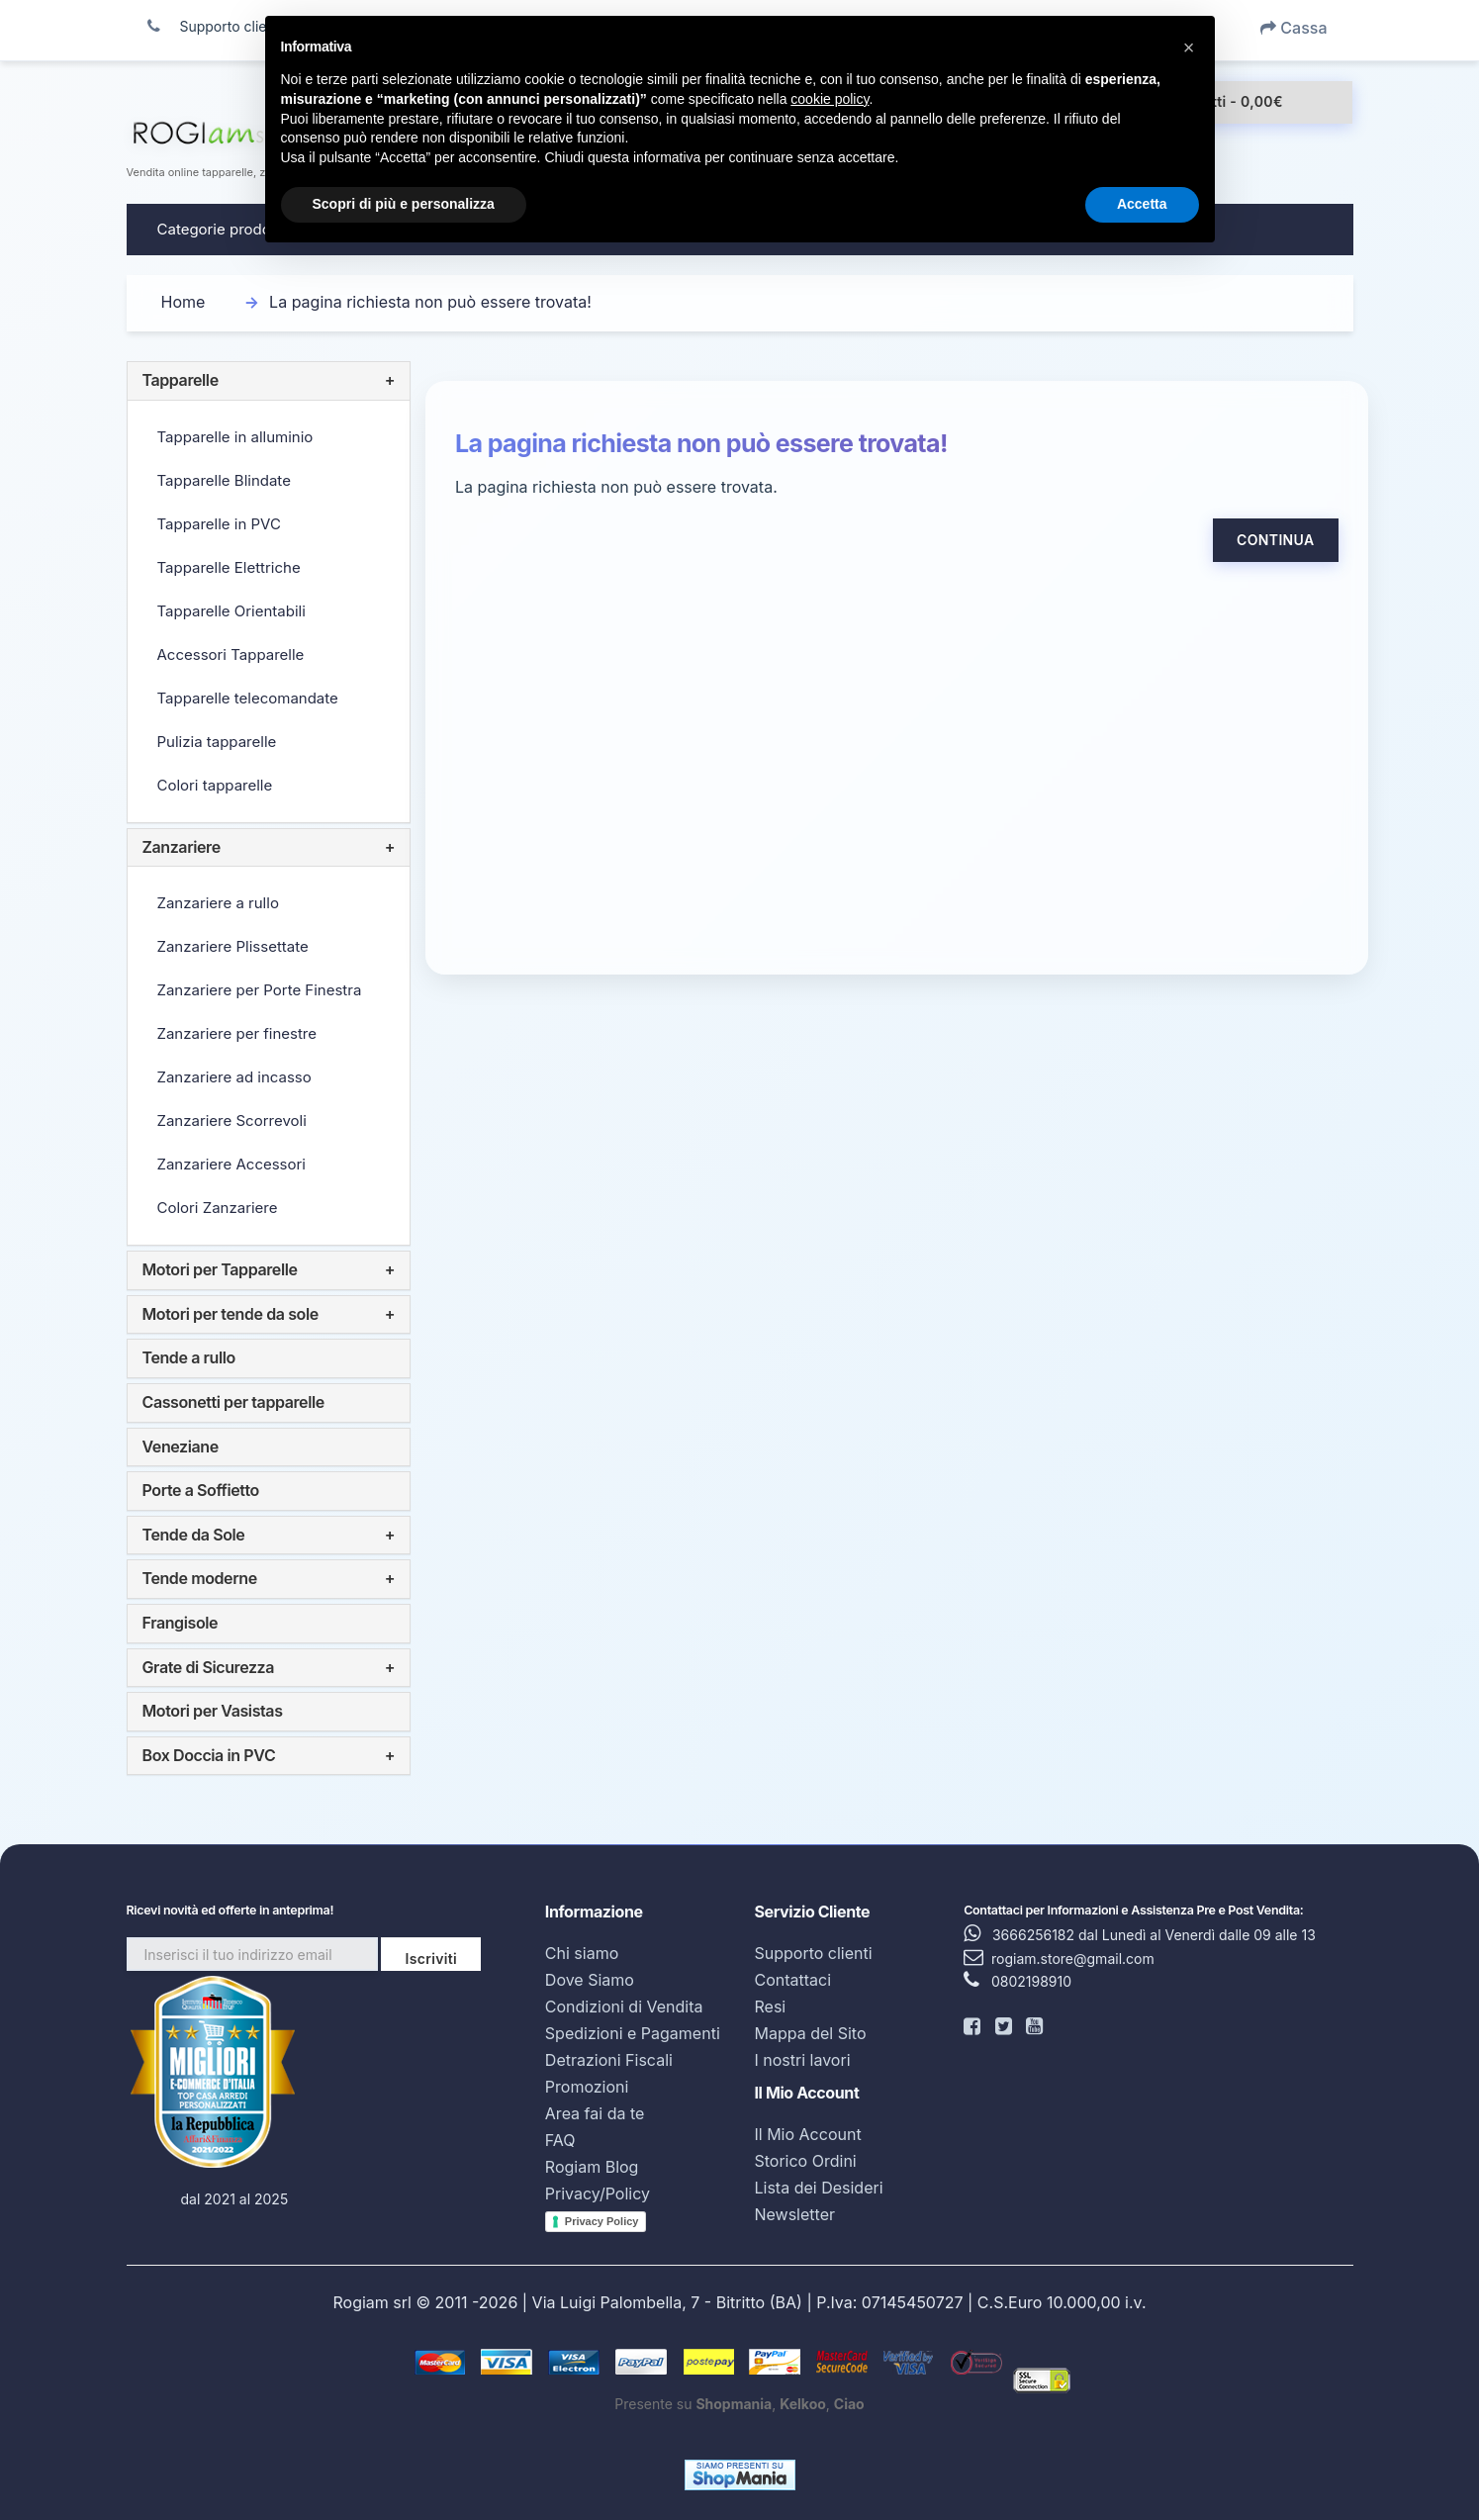 This screenshot has height=2520, width=1479. Describe the element at coordinates (1275, 539) in the screenshot. I see `Continua` at that location.